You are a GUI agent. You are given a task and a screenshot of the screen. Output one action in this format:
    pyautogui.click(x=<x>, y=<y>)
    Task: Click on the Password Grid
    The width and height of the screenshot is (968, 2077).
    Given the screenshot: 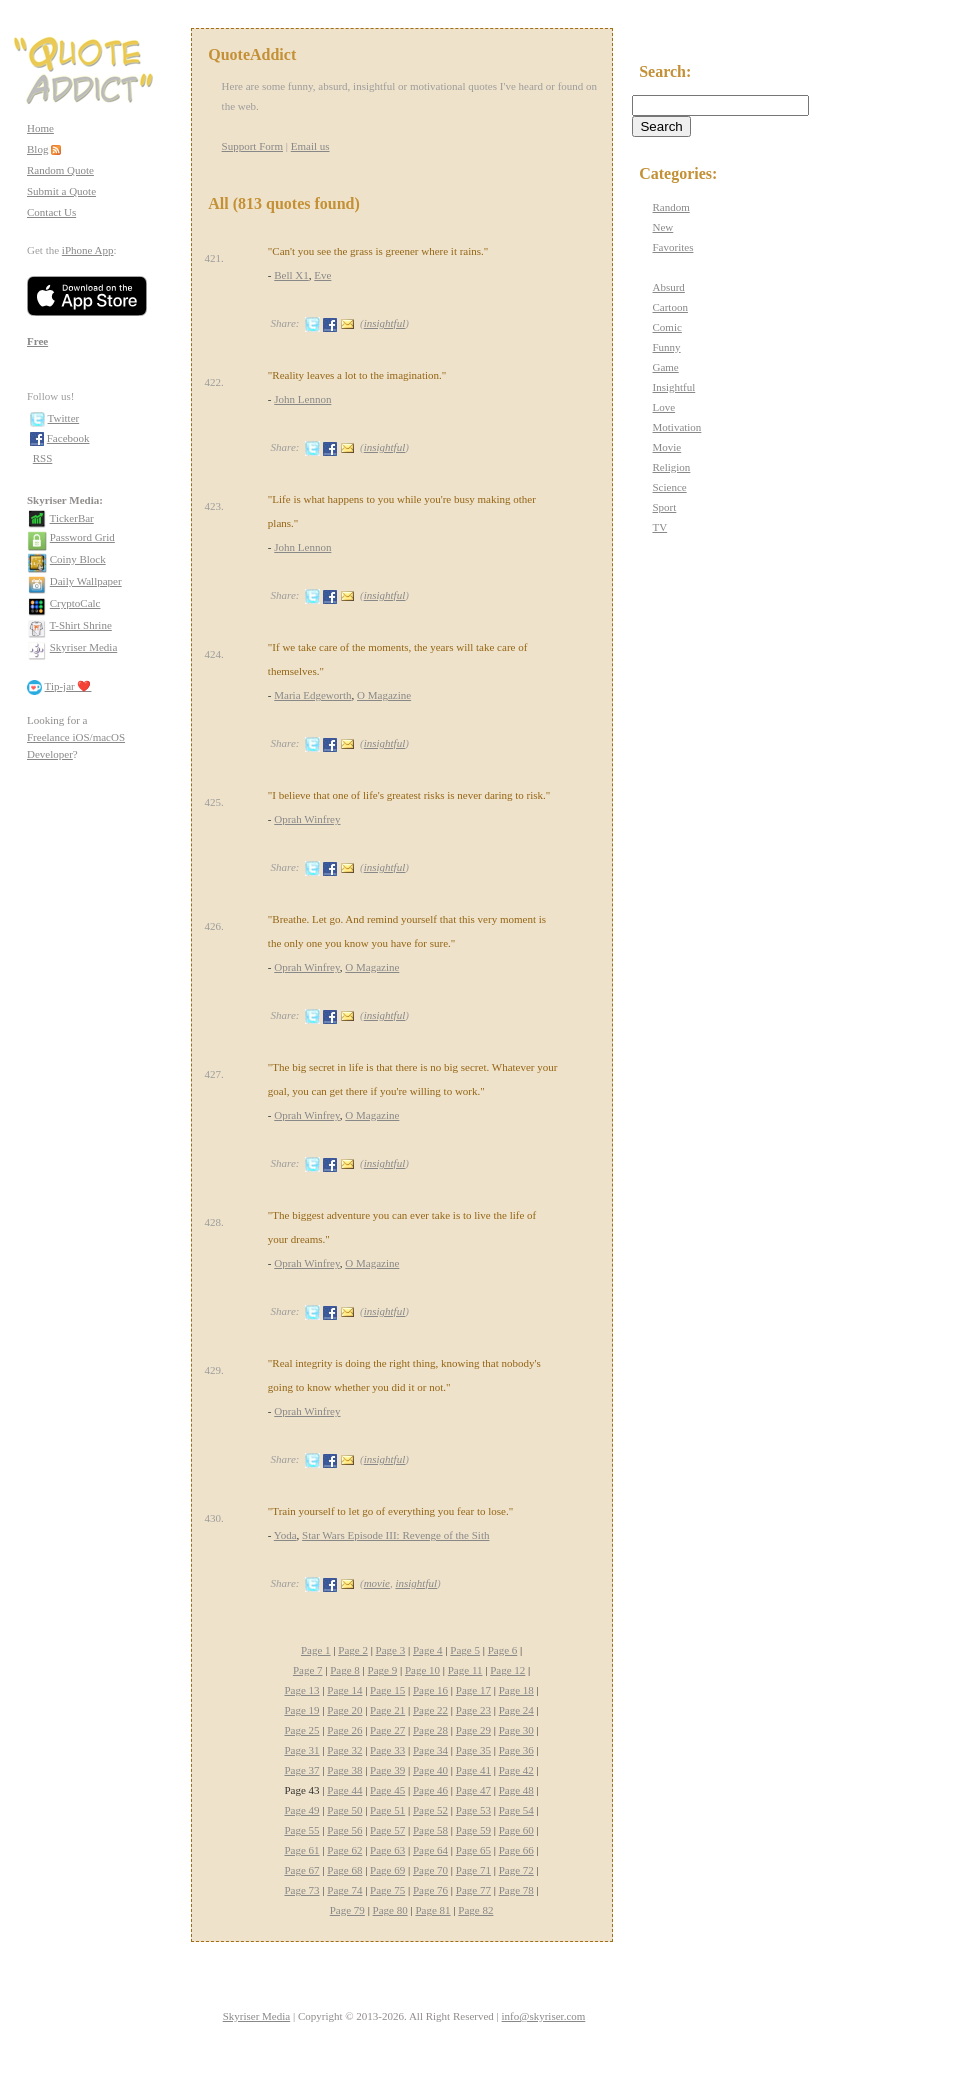 What is the action you would take?
    pyautogui.click(x=82, y=537)
    